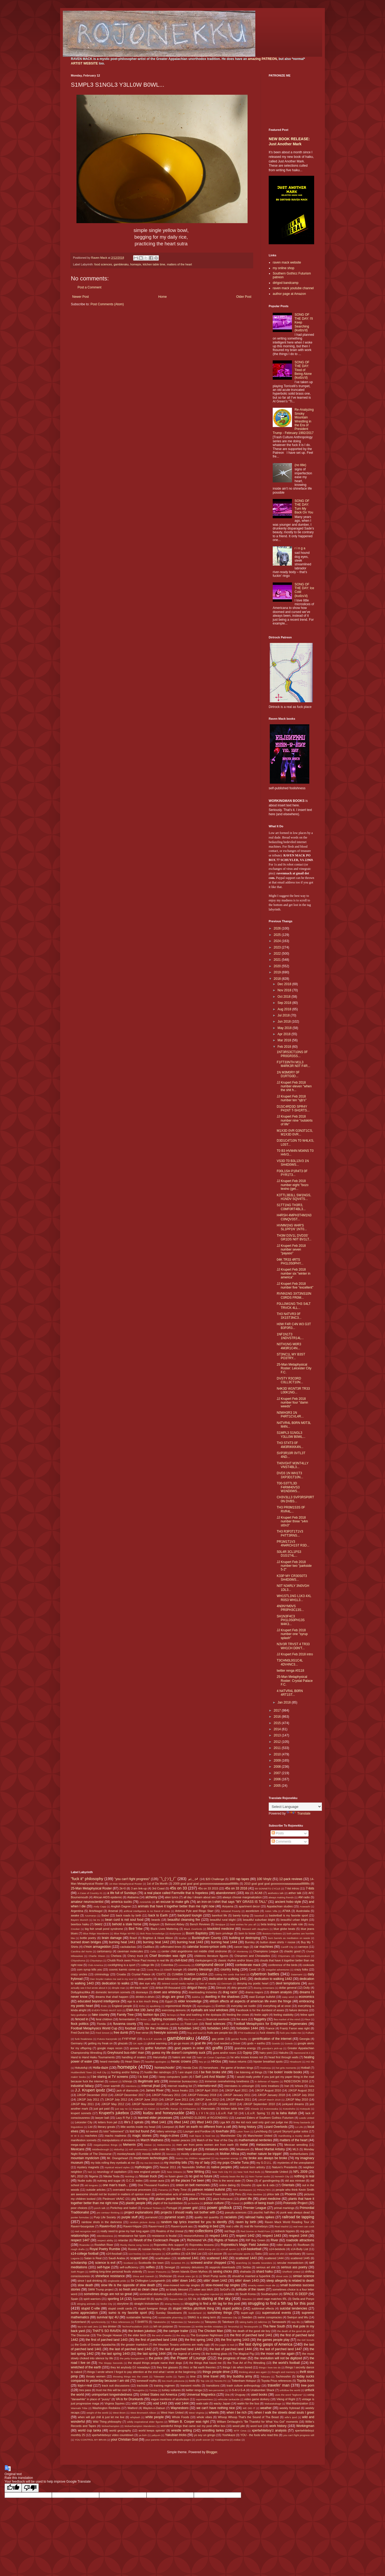 The height and width of the screenshot is (2576, 385). Describe the element at coordinates (246, 2267) in the screenshot. I see `Serbia` at that location.